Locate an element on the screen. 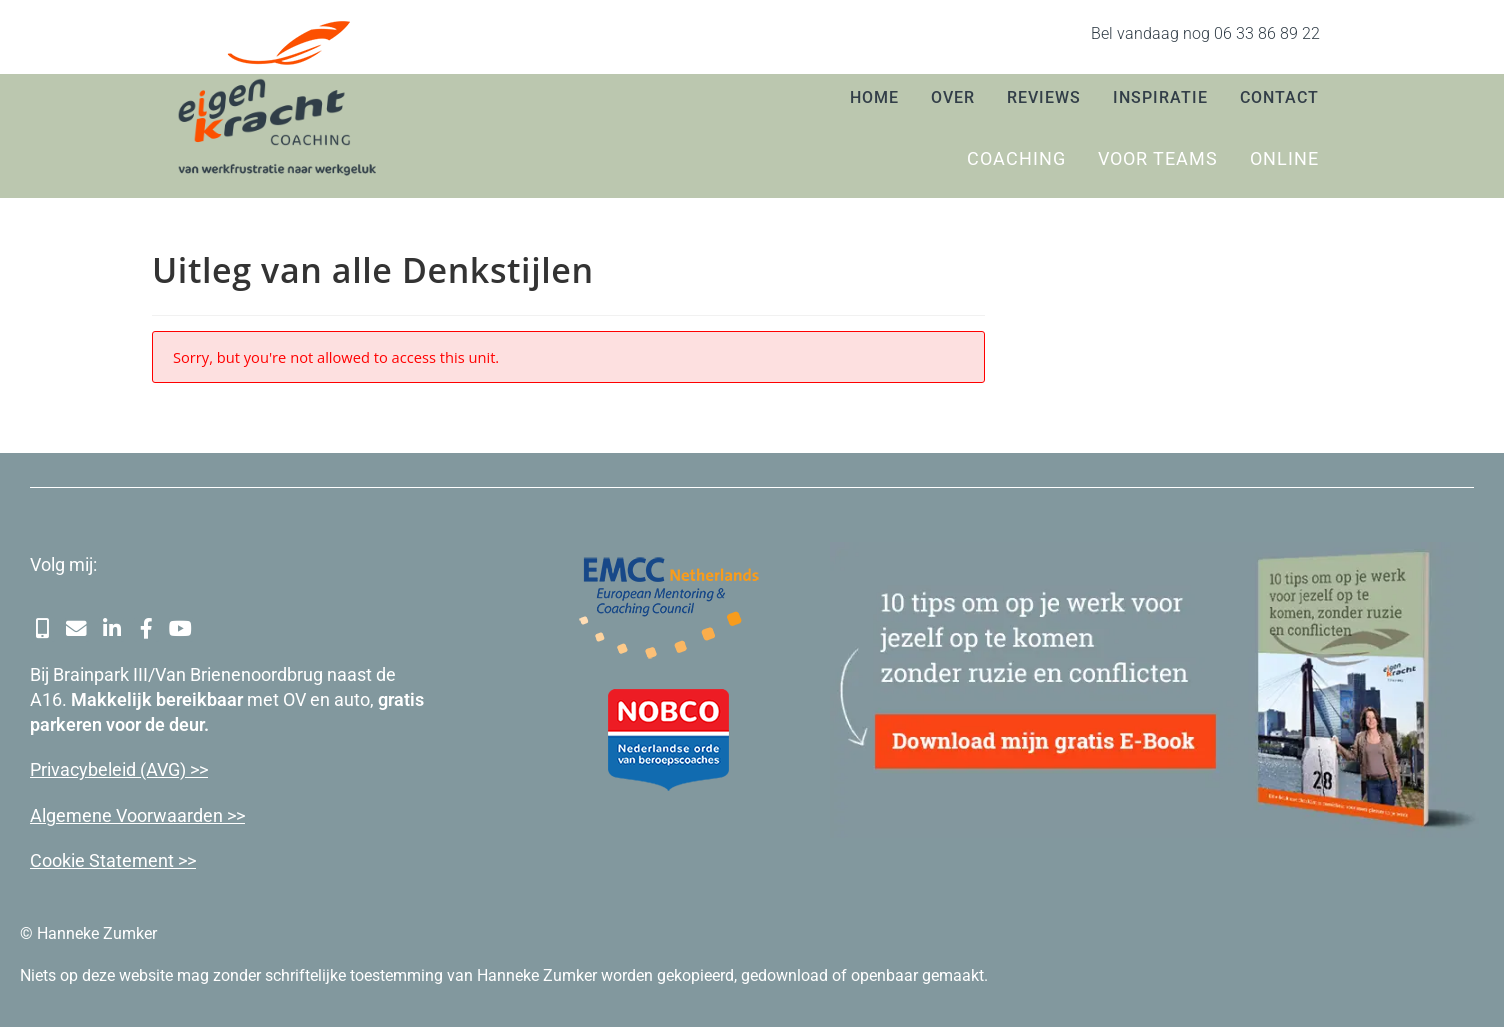 This screenshot has width=1504, height=1027. Home is located at coordinates (874, 97).